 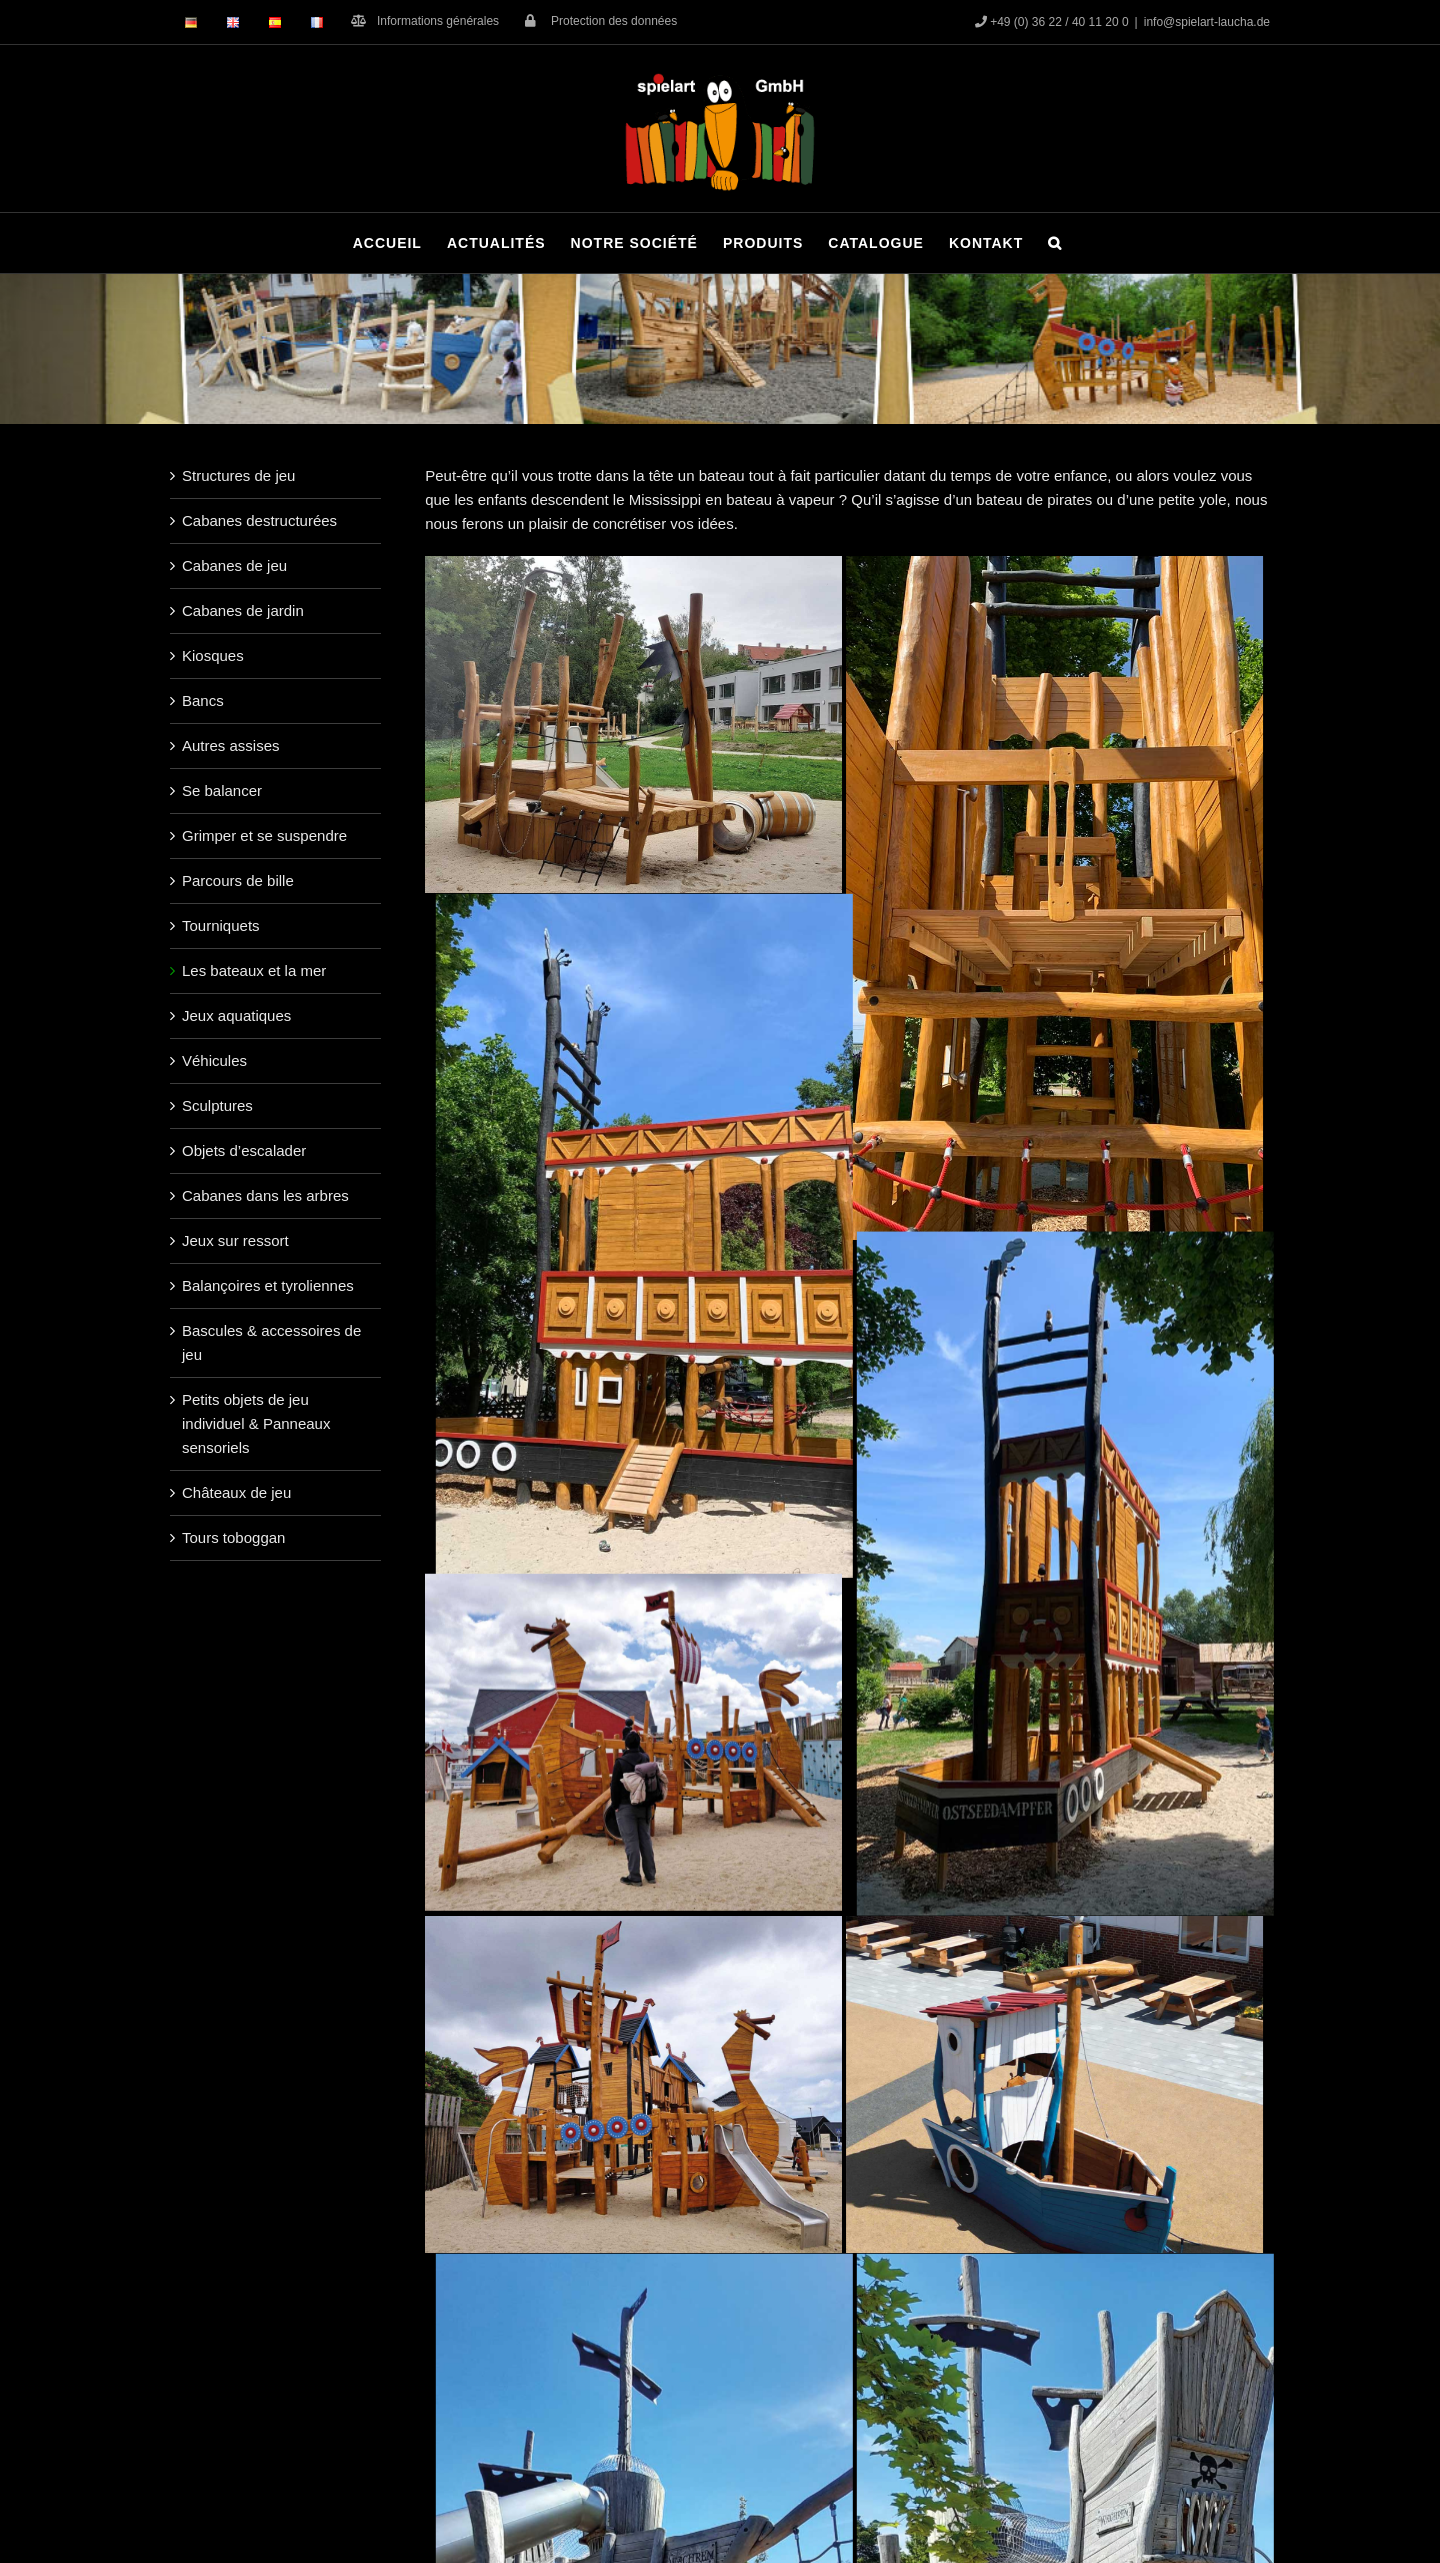 I want to click on Cabanes destructurées, so click(x=259, y=520).